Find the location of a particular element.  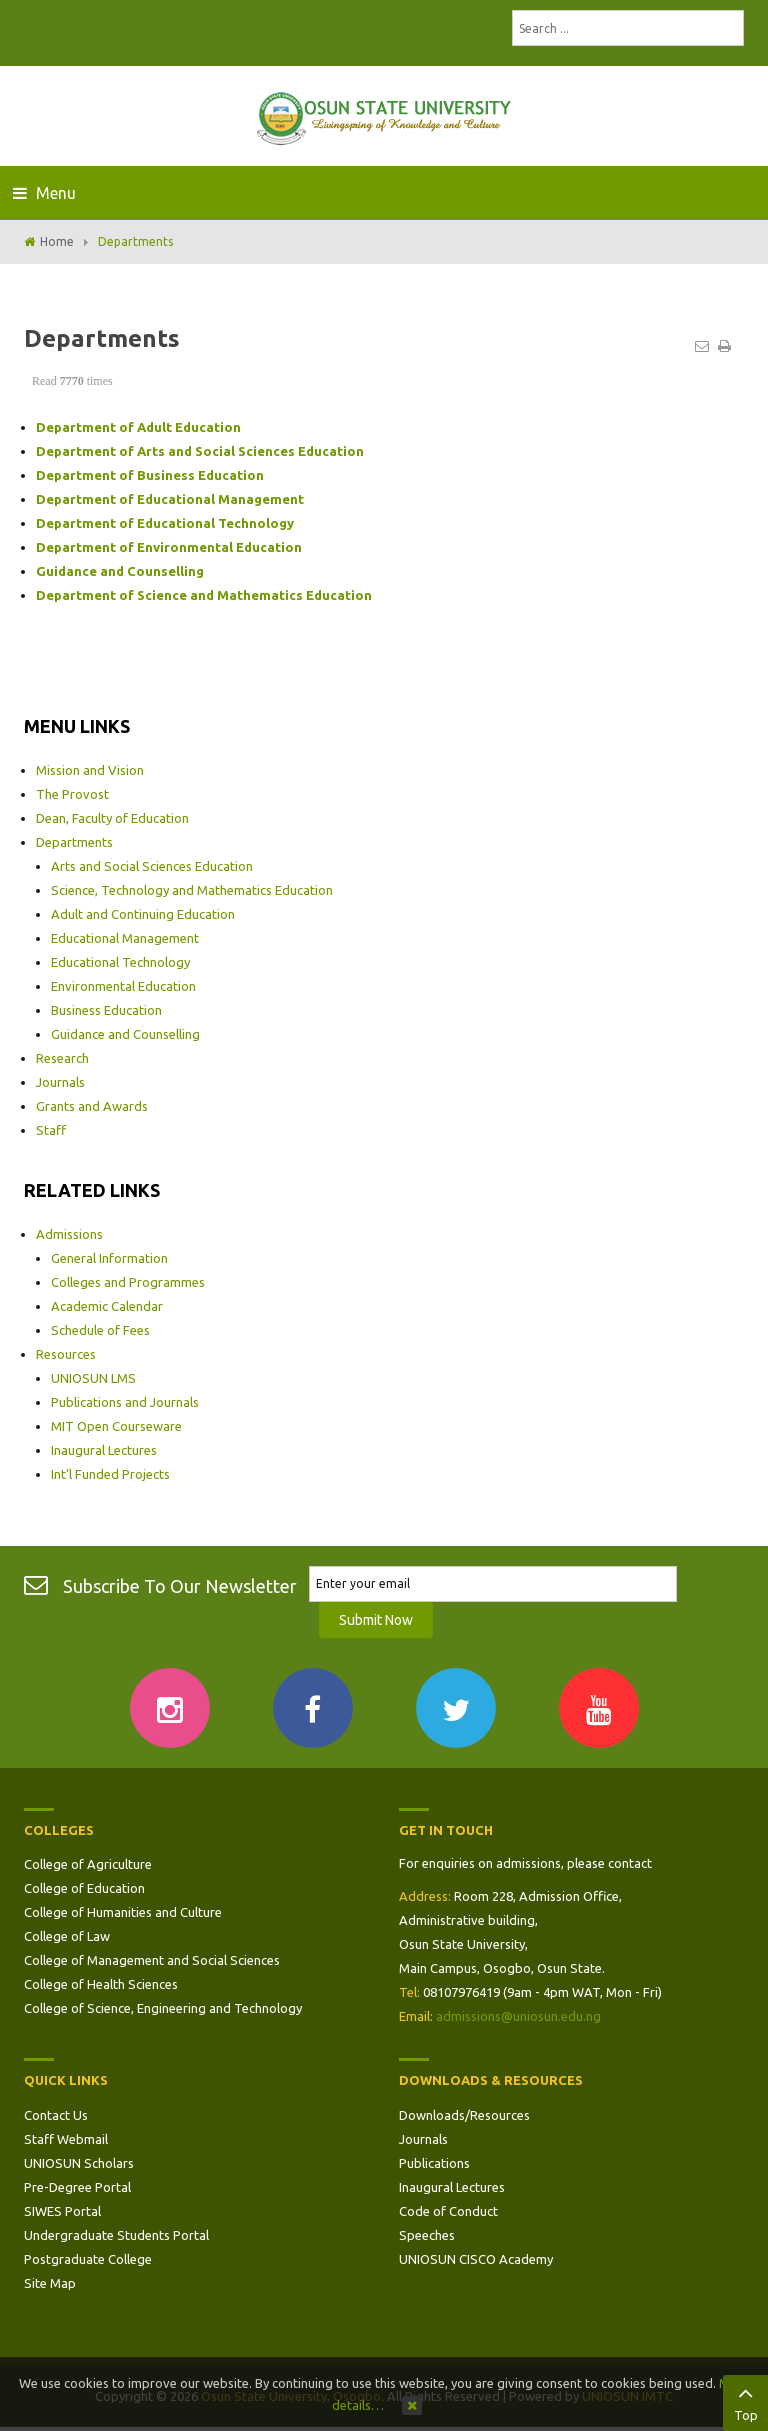

Mission and Vision is located at coordinates (90, 770).